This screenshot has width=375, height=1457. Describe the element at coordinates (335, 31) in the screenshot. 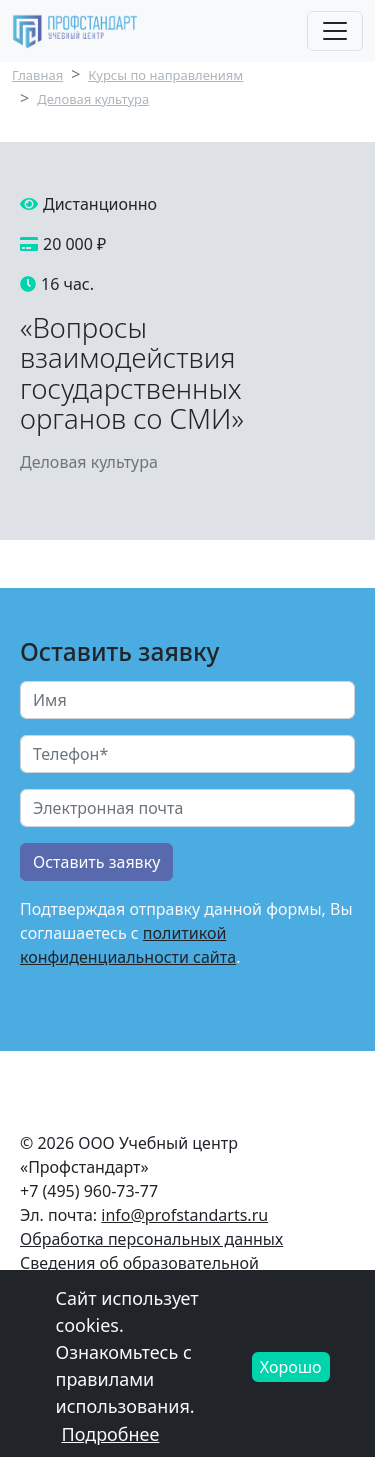

I see `[Toggle navigation]` at that location.